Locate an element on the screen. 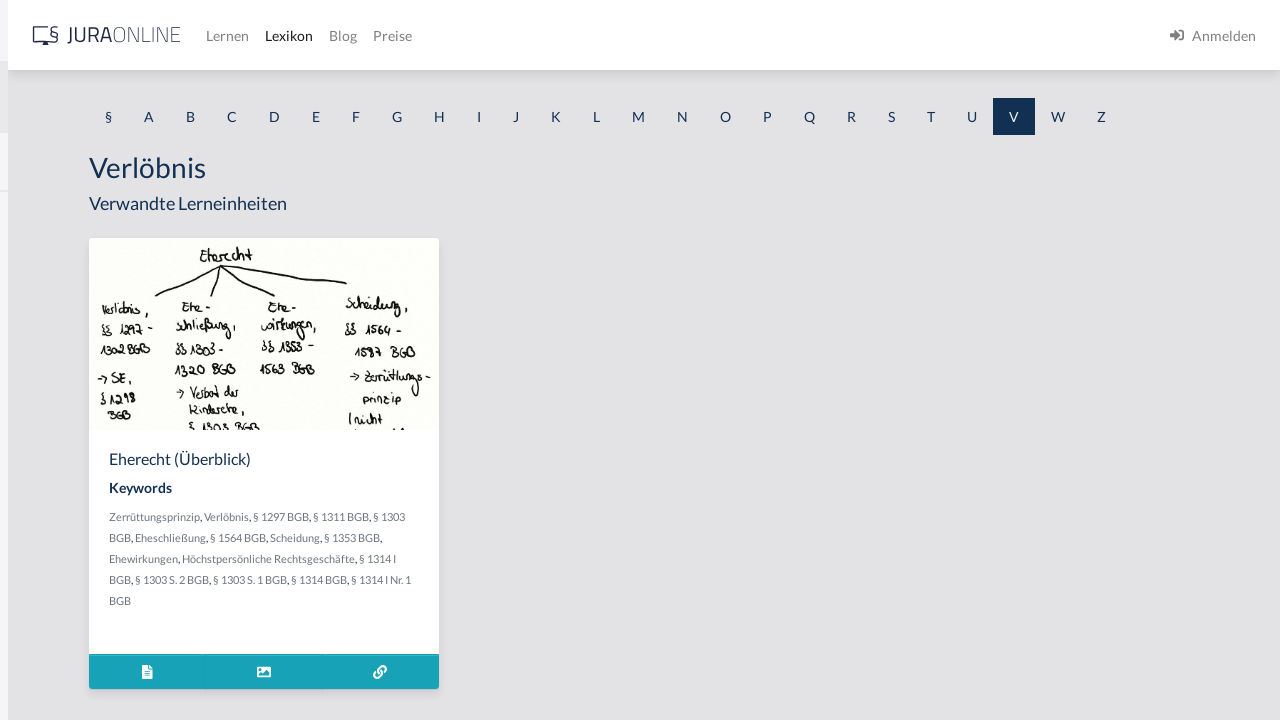  [Seitenleiste ein- und ausblenden] is located at coordinates (288, 30).